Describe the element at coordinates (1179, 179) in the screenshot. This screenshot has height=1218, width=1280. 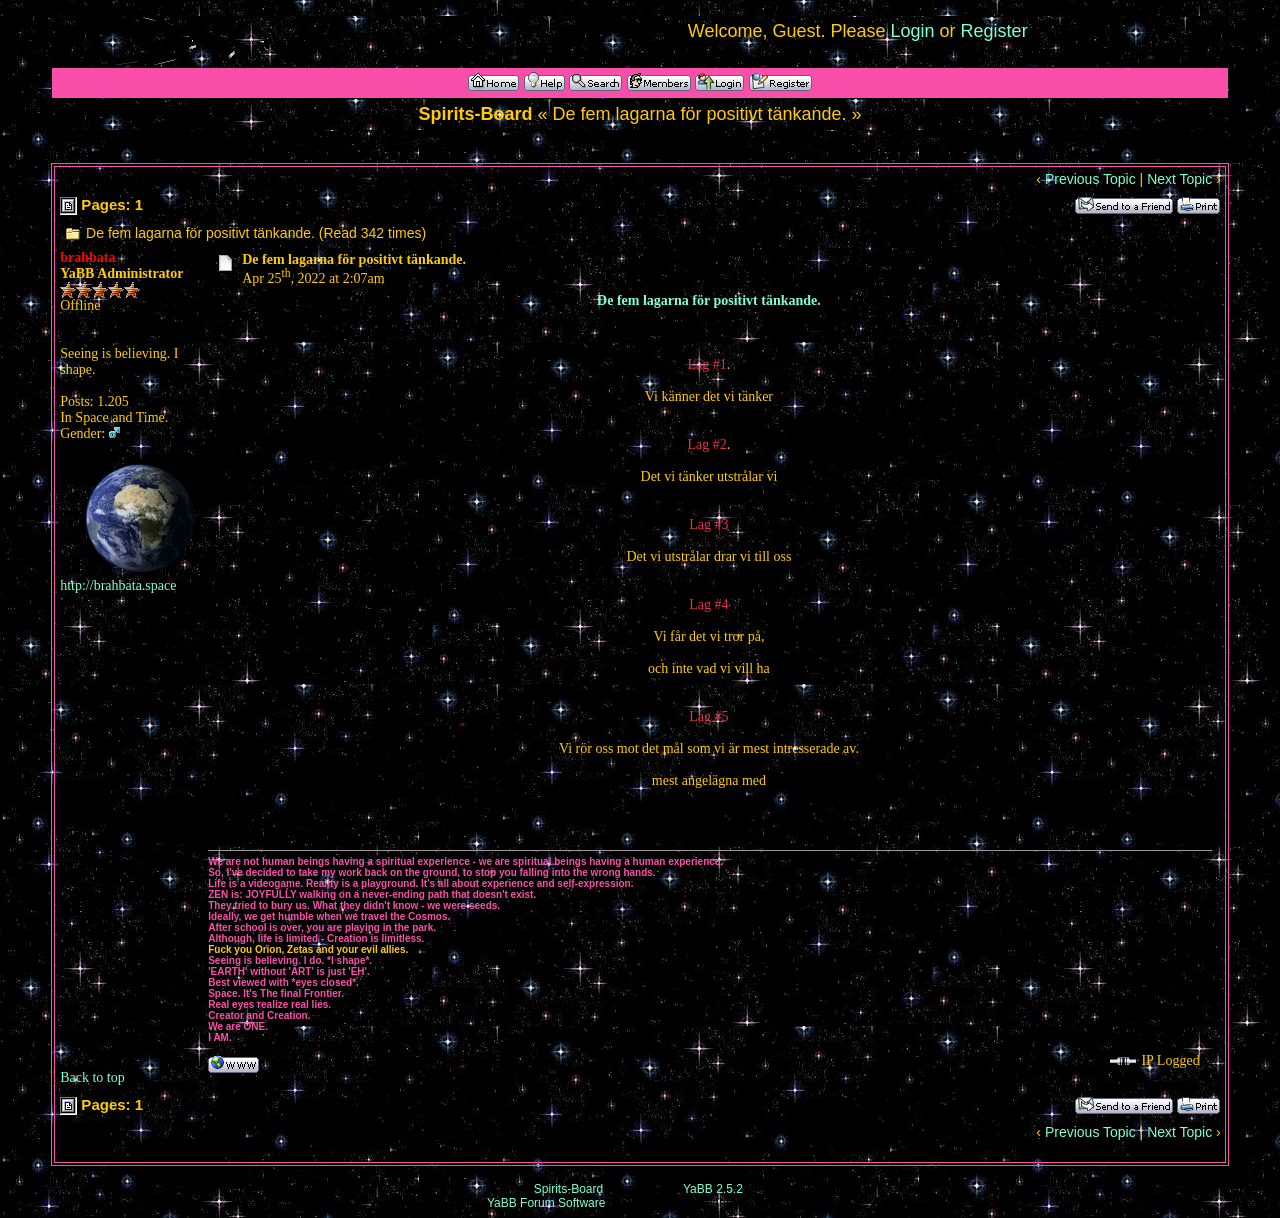
I see `Next Topic` at that location.